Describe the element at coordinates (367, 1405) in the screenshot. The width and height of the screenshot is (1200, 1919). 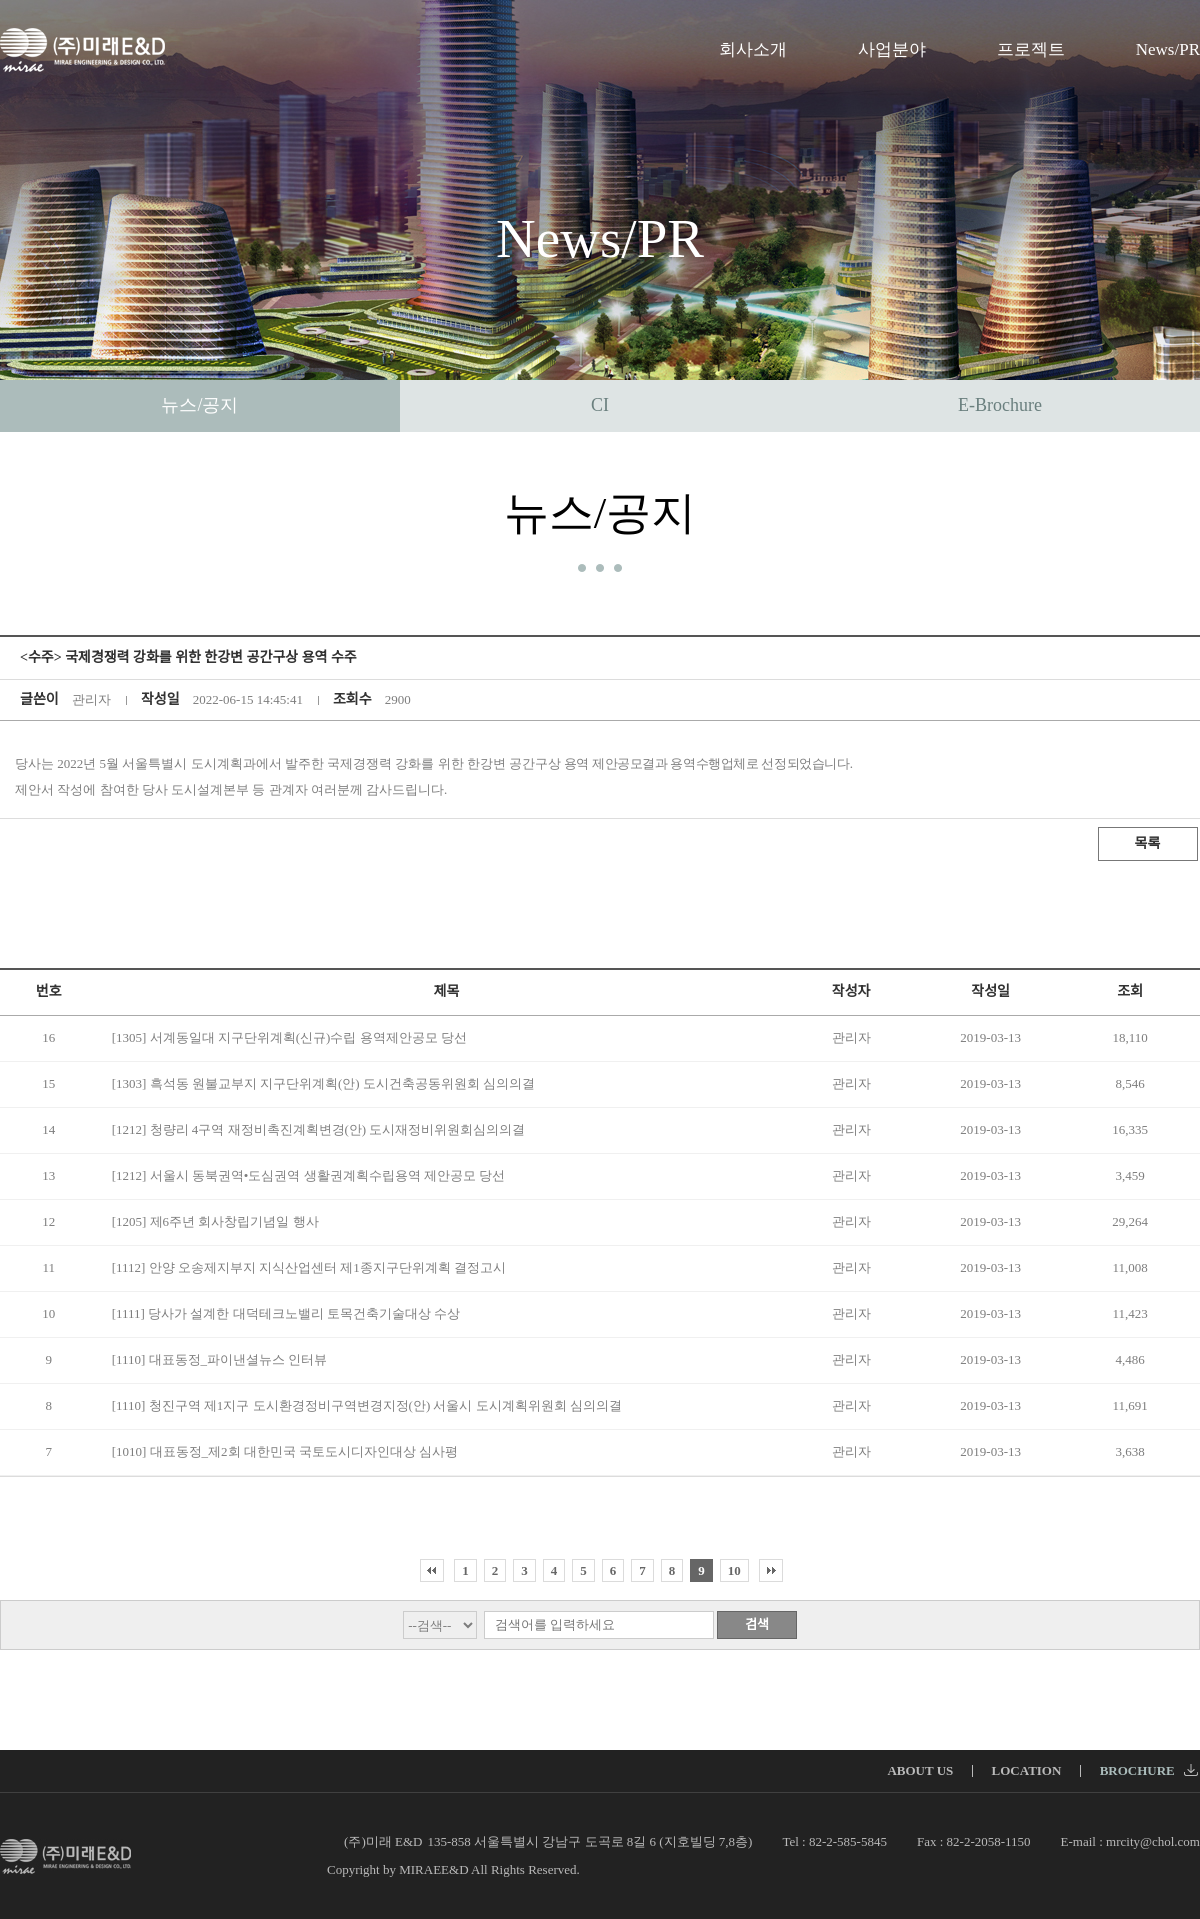
I see `[1110] 청진구역 제1지구 도시환경정비구역변경지정(안) 서울시 도시계획위원회 심의의결` at that location.